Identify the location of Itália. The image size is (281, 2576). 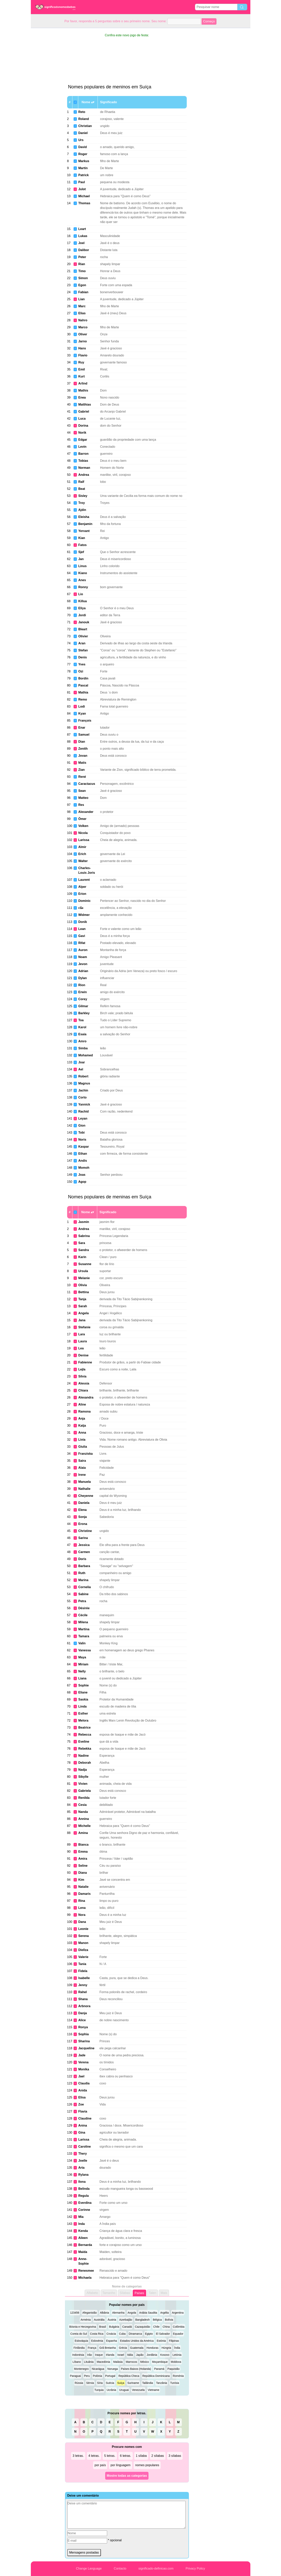
(130, 2354).